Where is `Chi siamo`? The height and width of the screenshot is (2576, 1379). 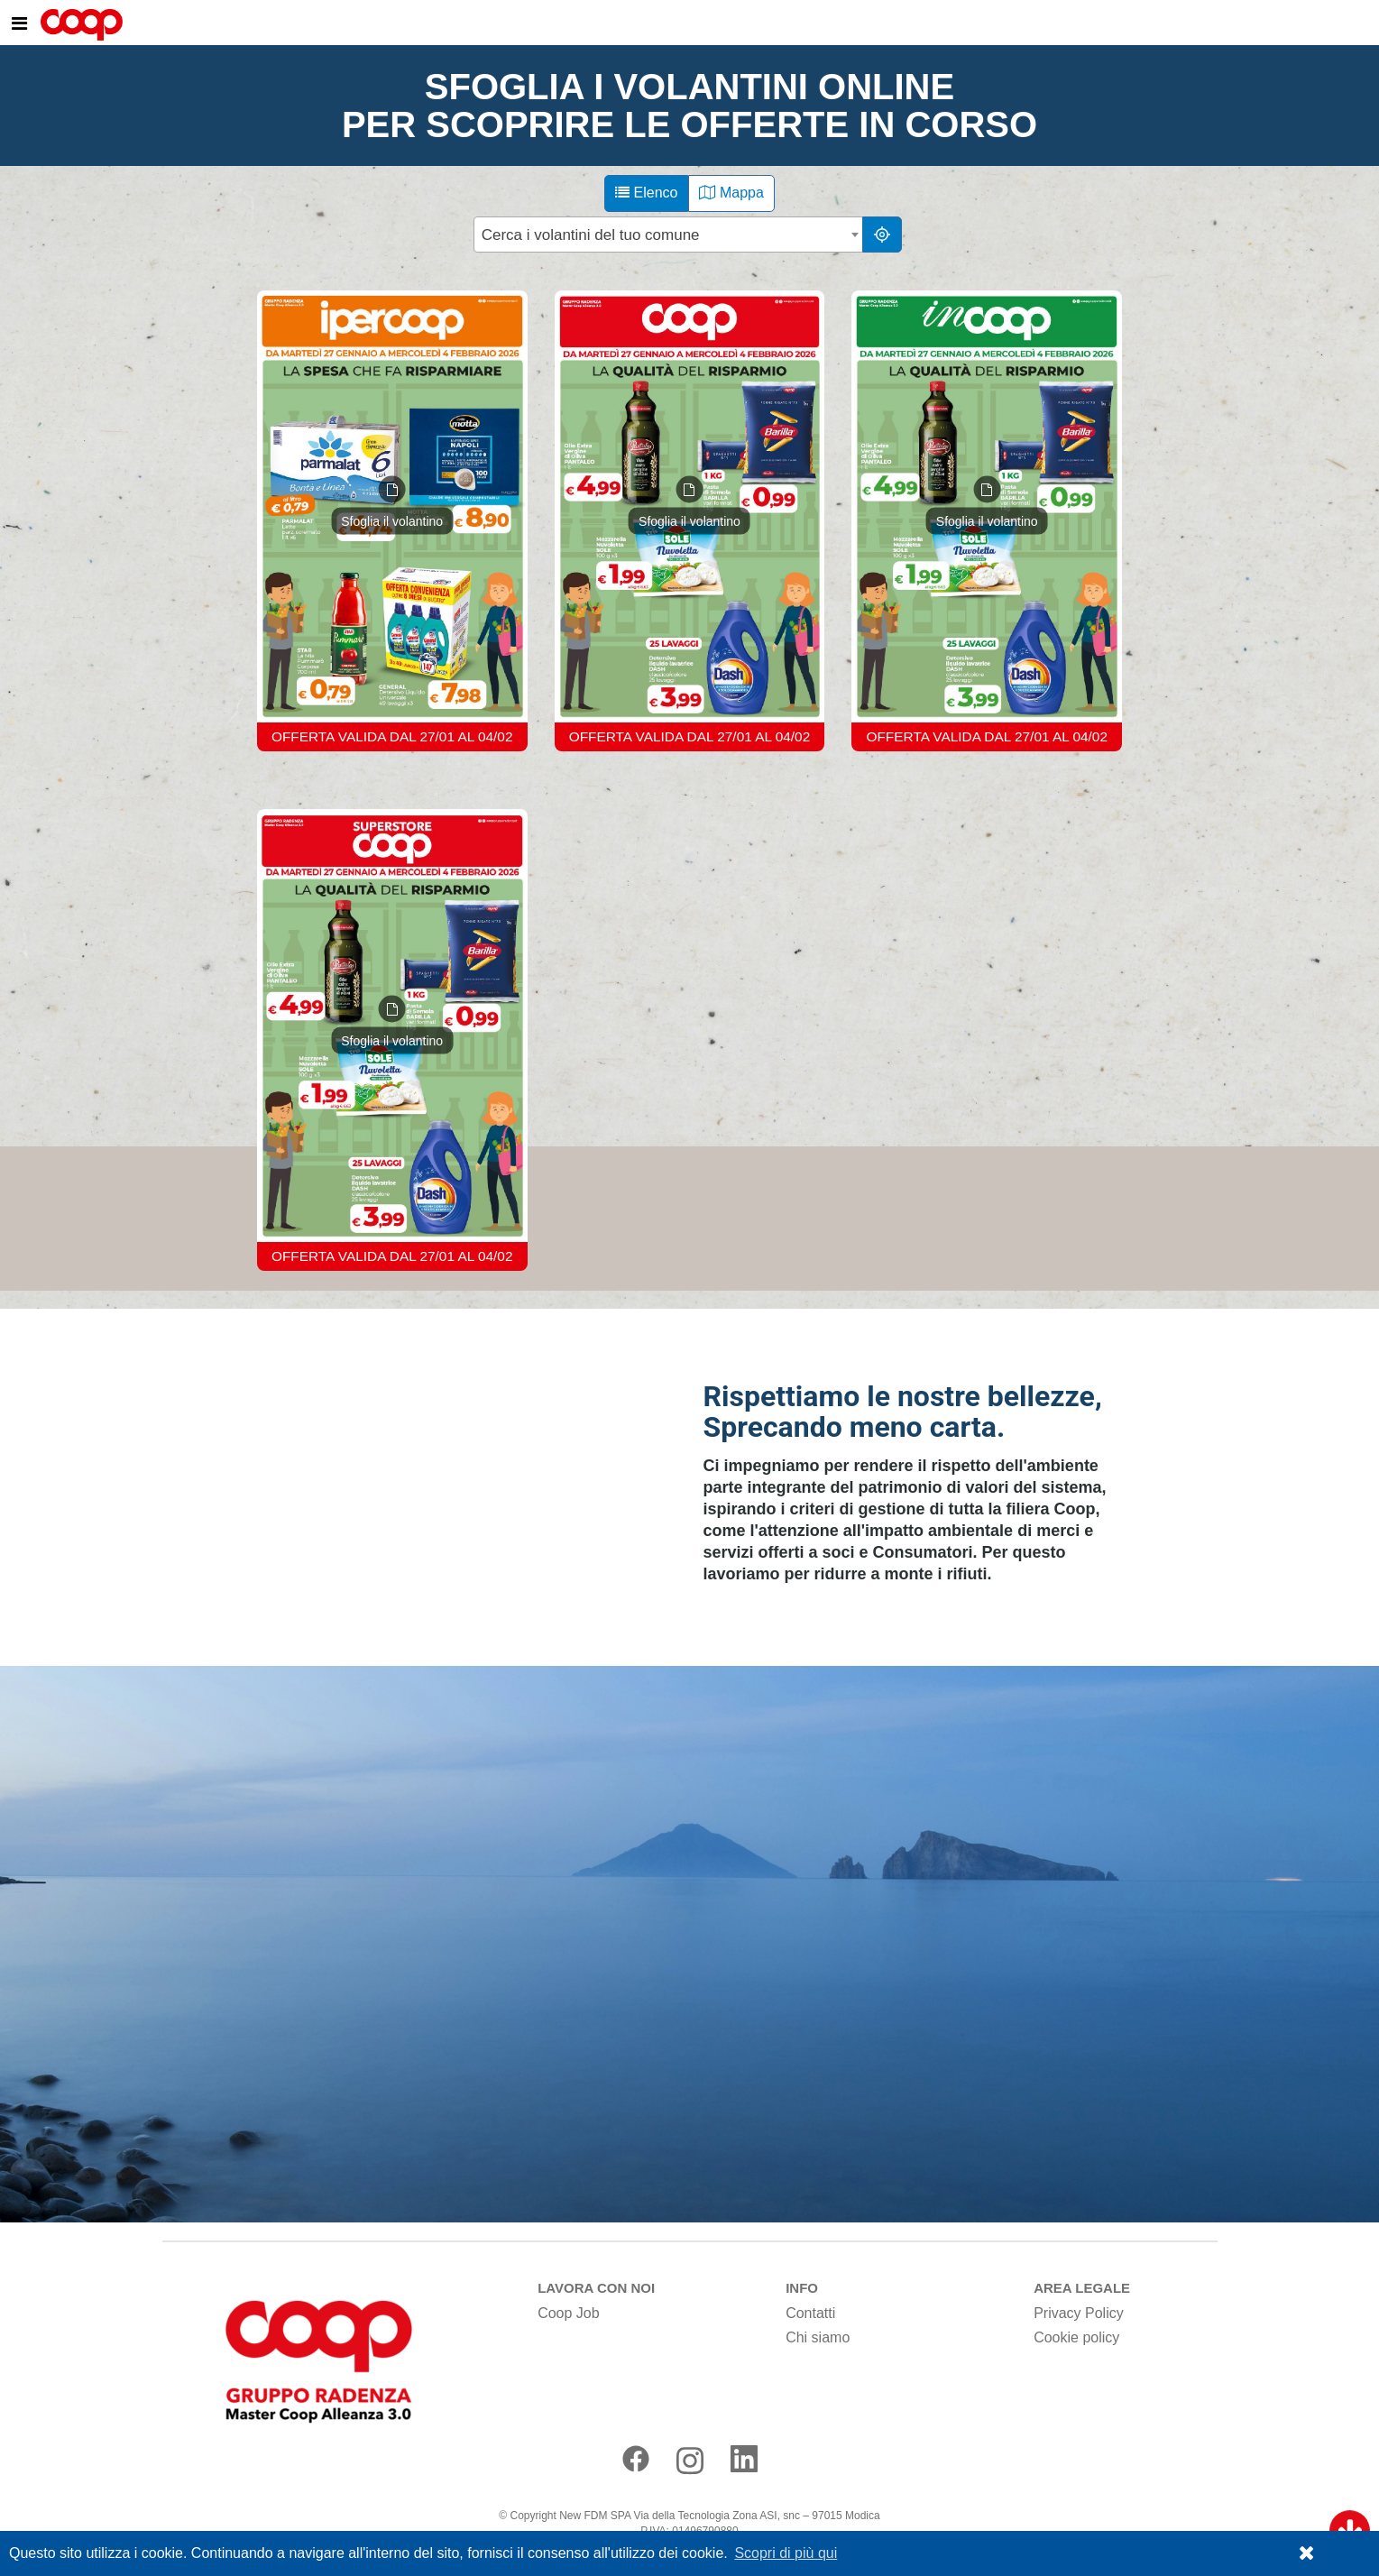
Chi siamo is located at coordinates (818, 2337).